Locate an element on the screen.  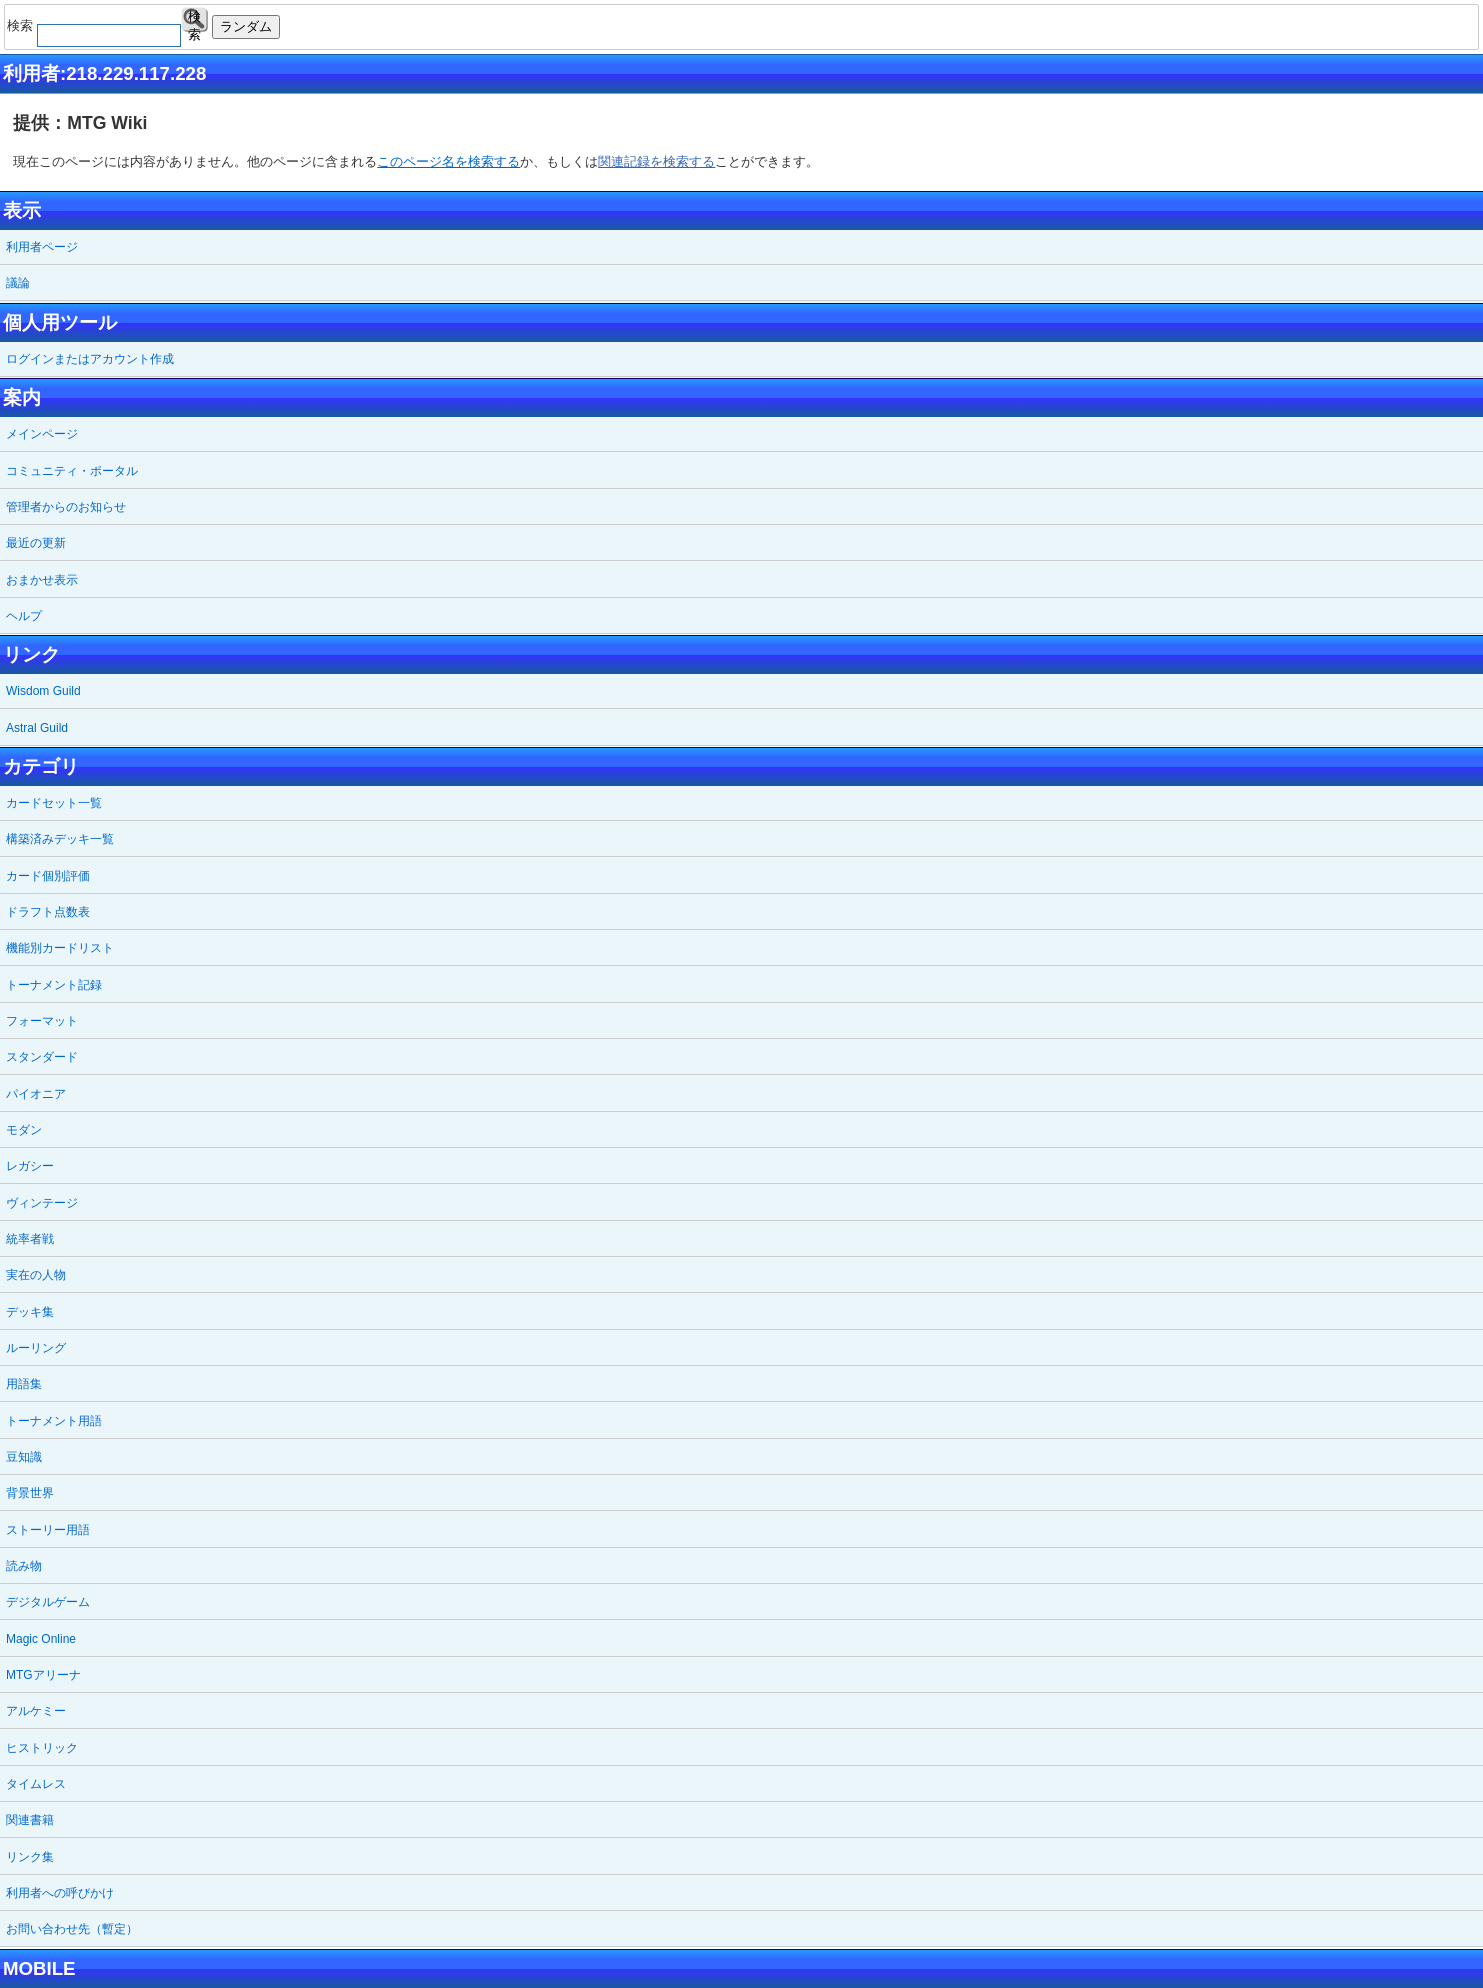
読み物 is located at coordinates (24, 1566).